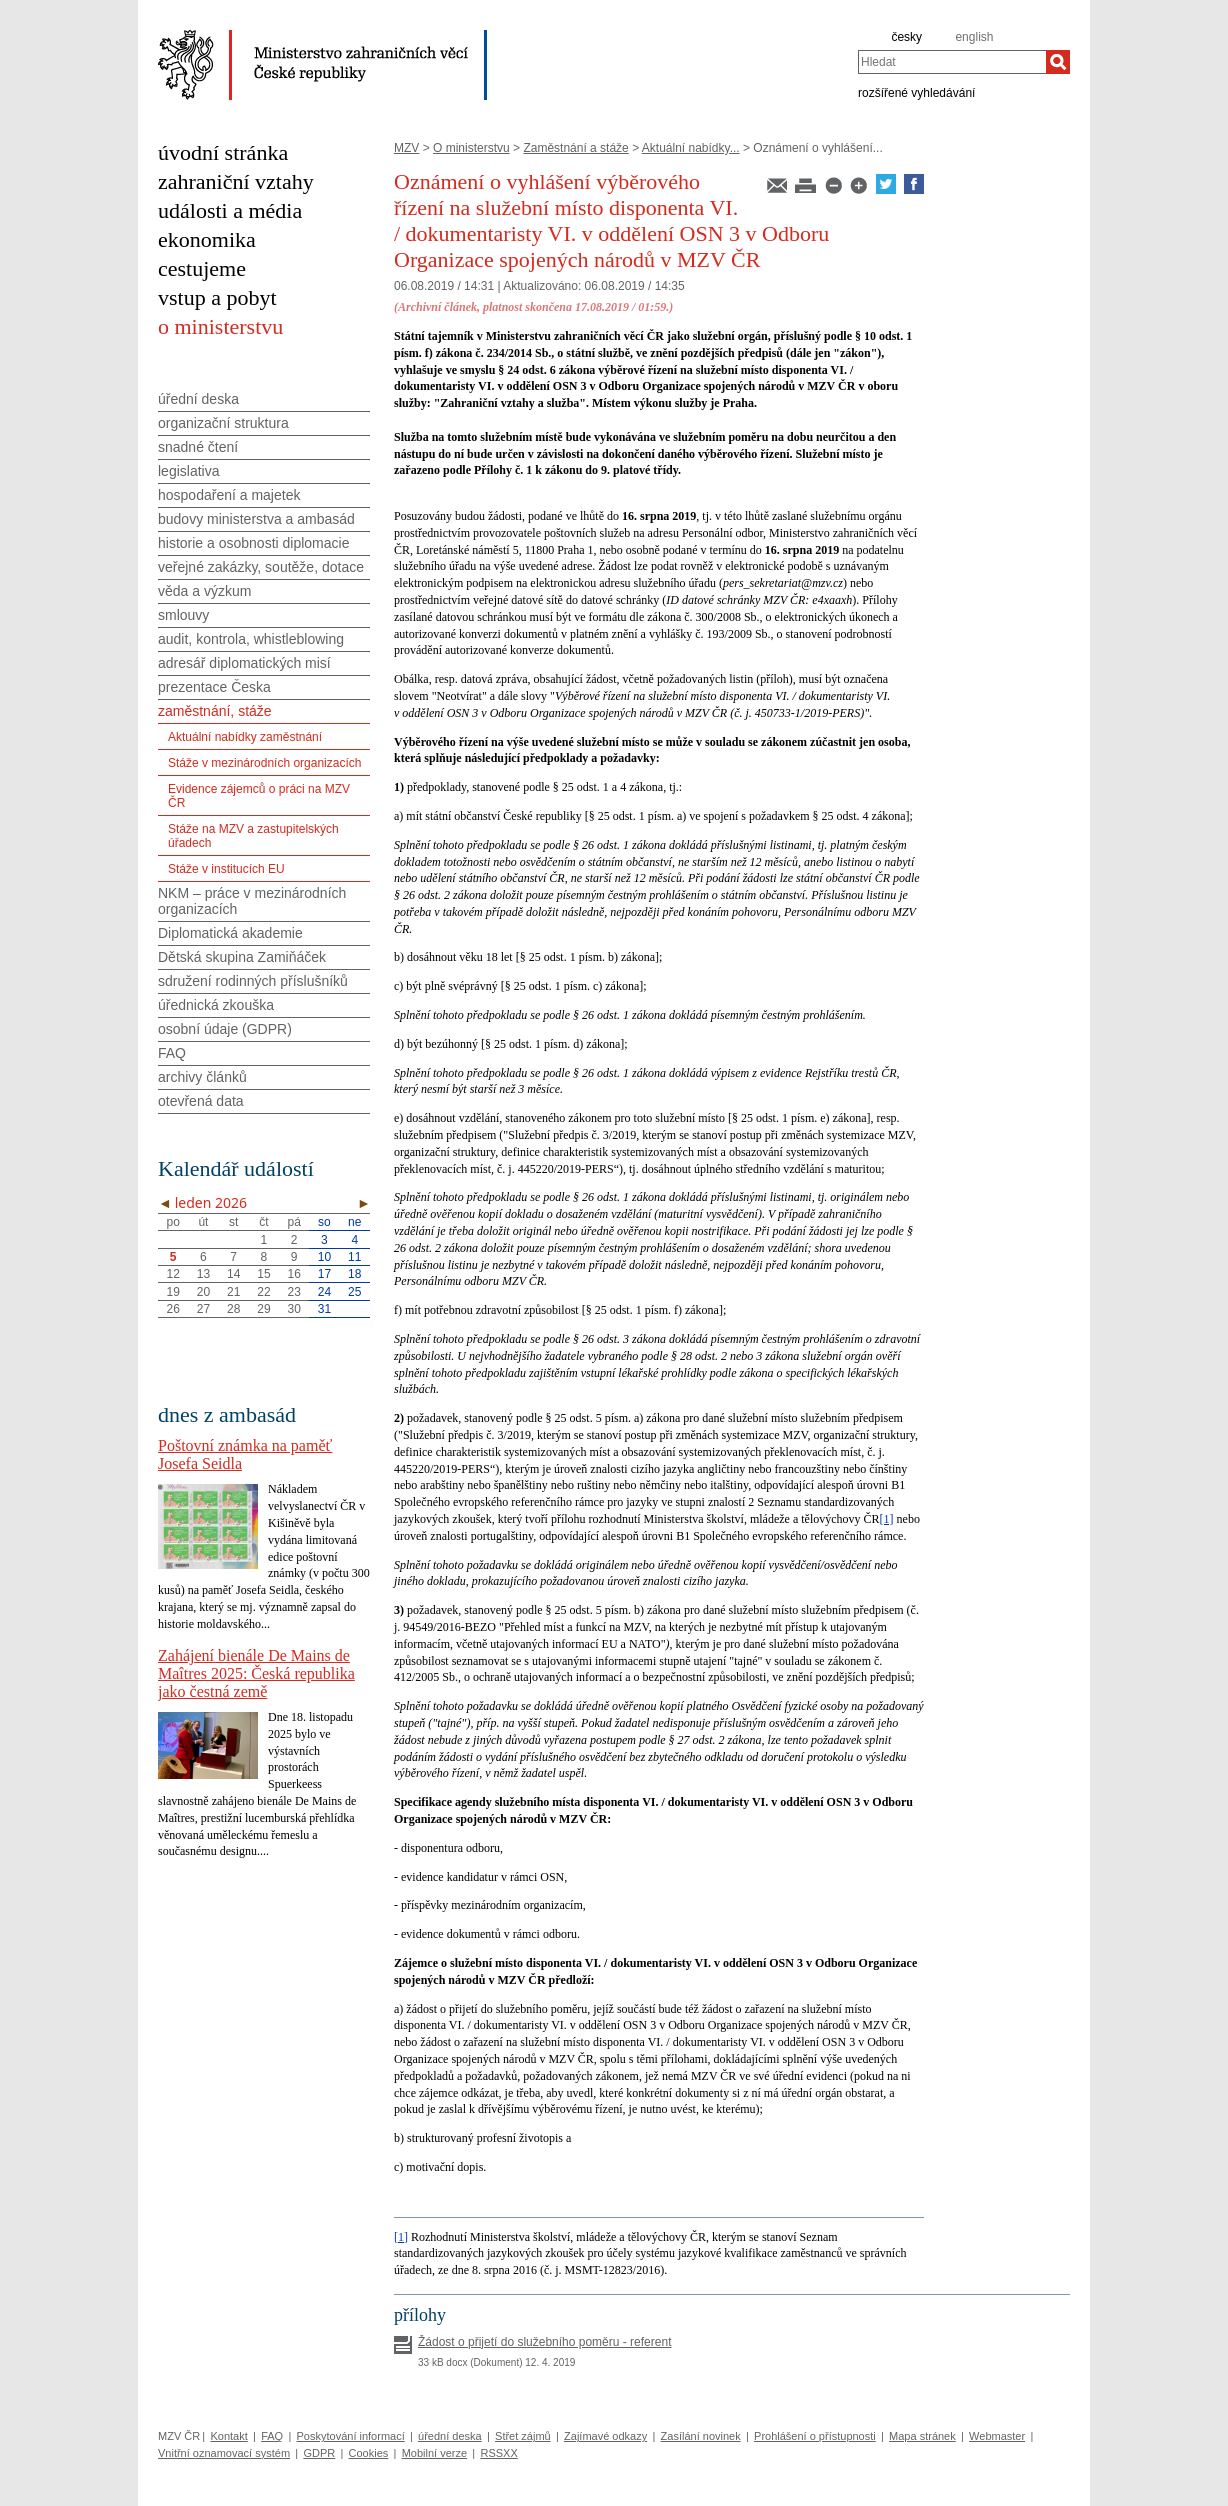  Describe the element at coordinates (172, 1053) in the screenshot. I see `FAQ` at that location.